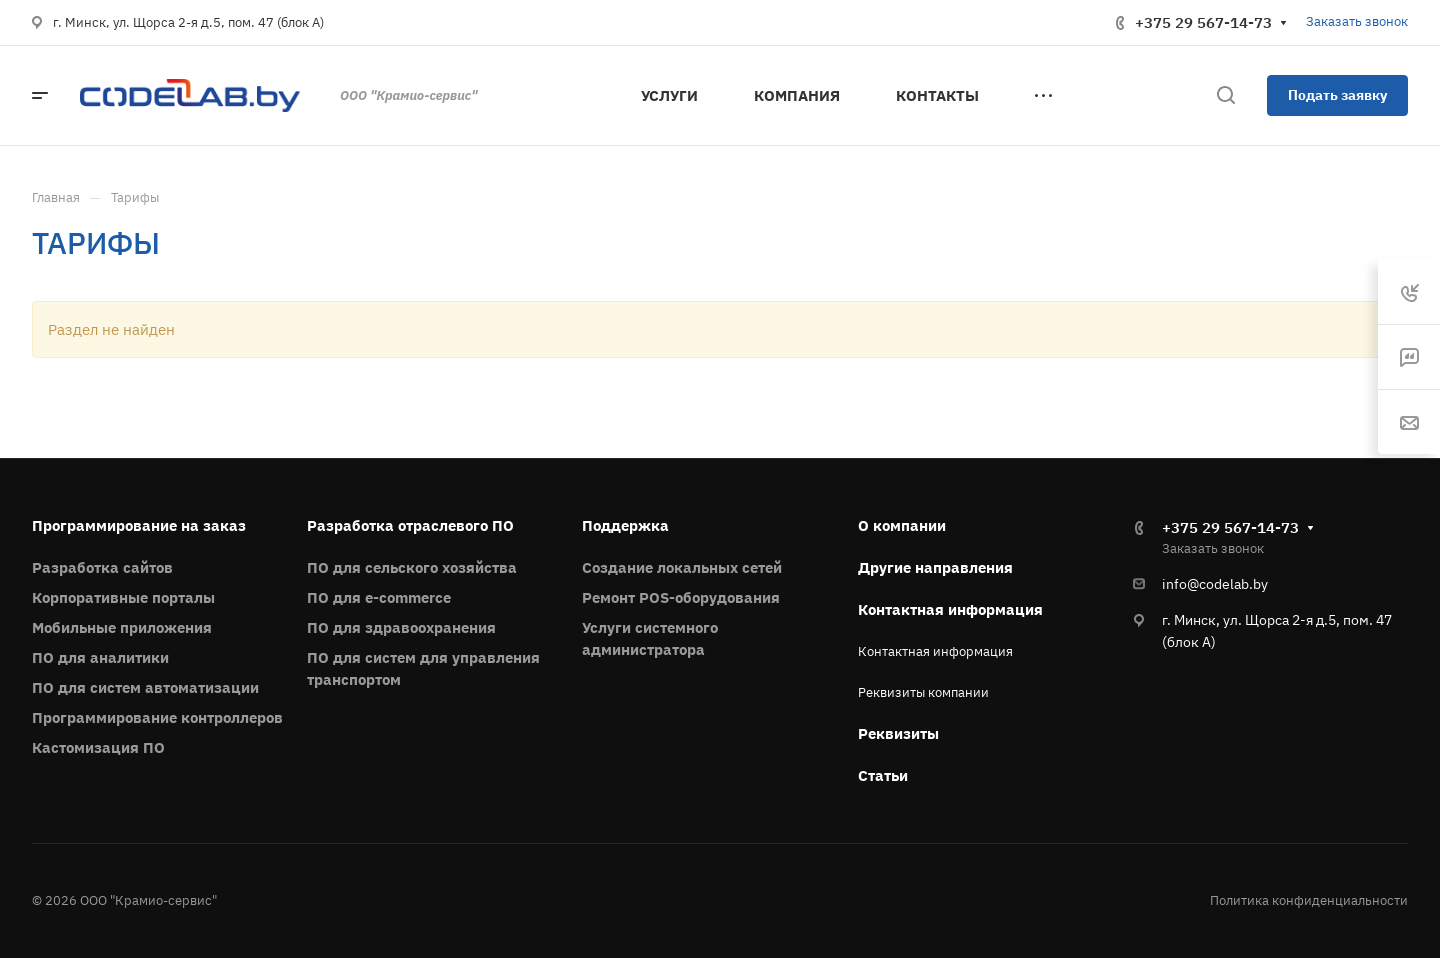 The height and width of the screenshot is (958, 1440). I want to click on ПО для аналитики, so click(100, 657).